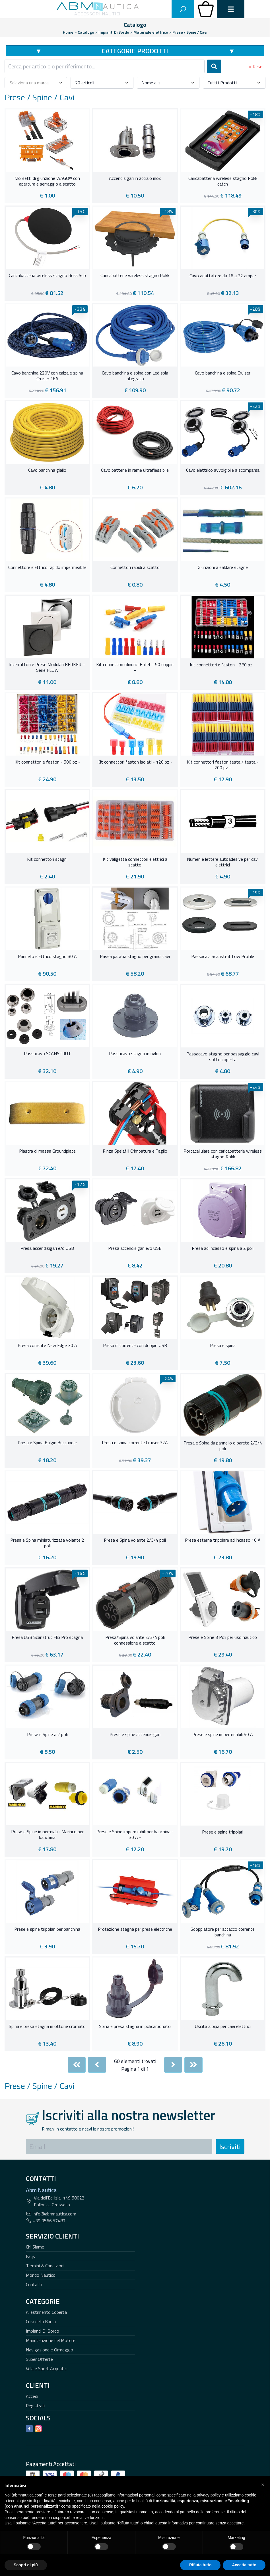 The image size is (270, 2576). I want to click on [button], so click(262, 2484).